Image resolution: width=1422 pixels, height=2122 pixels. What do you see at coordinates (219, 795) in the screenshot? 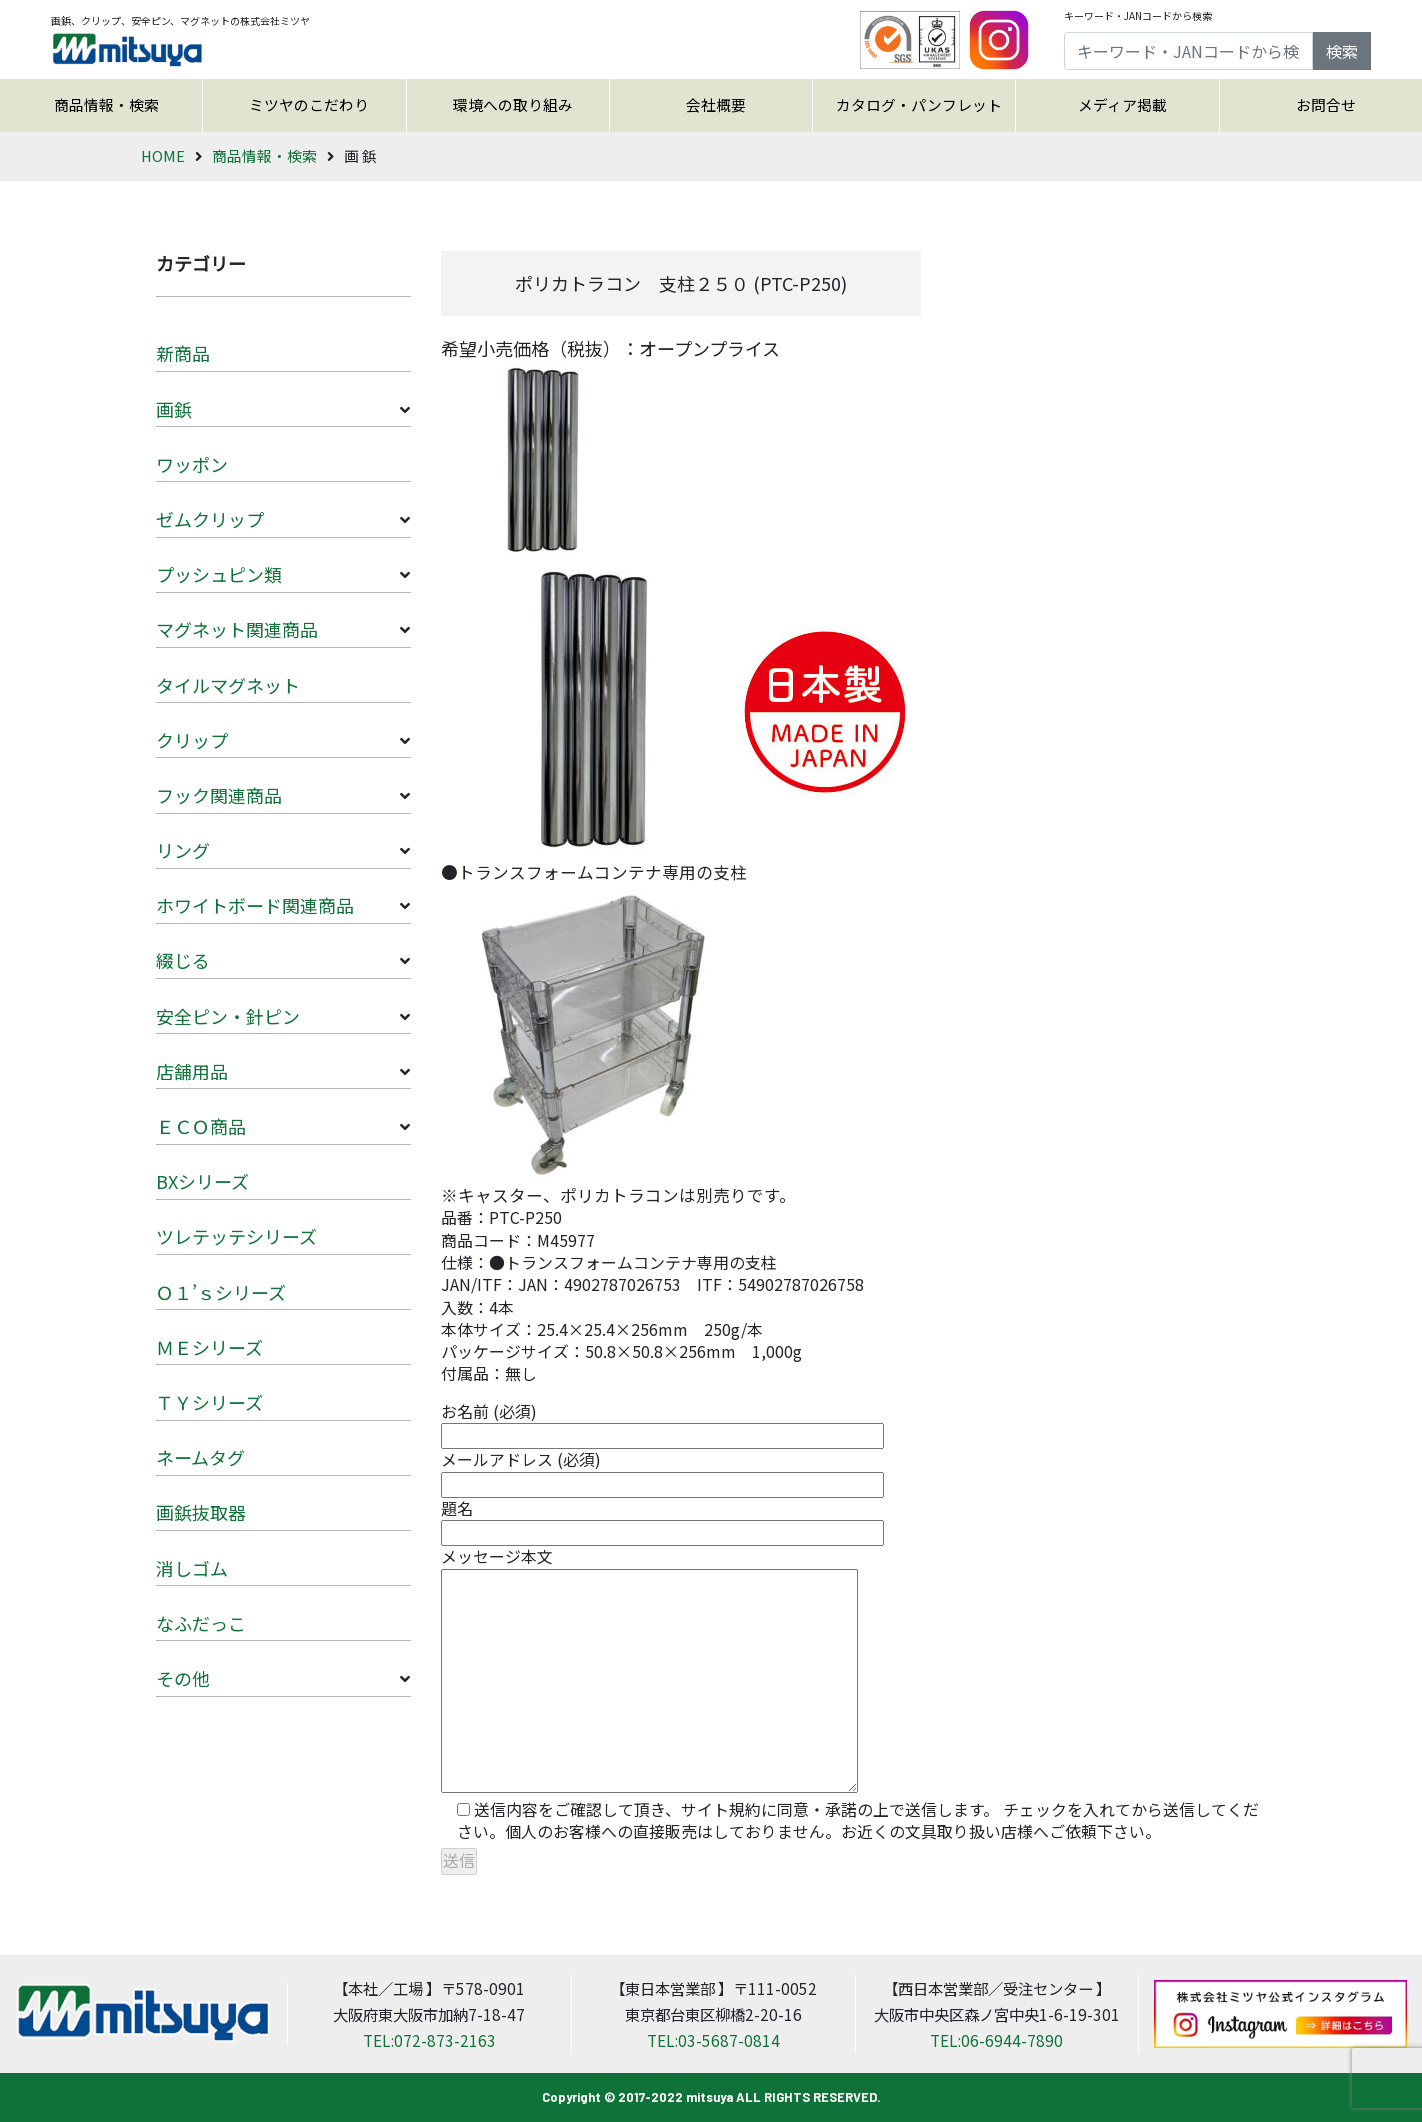
I see `フック関連商品` at bounding box center [219, 795].